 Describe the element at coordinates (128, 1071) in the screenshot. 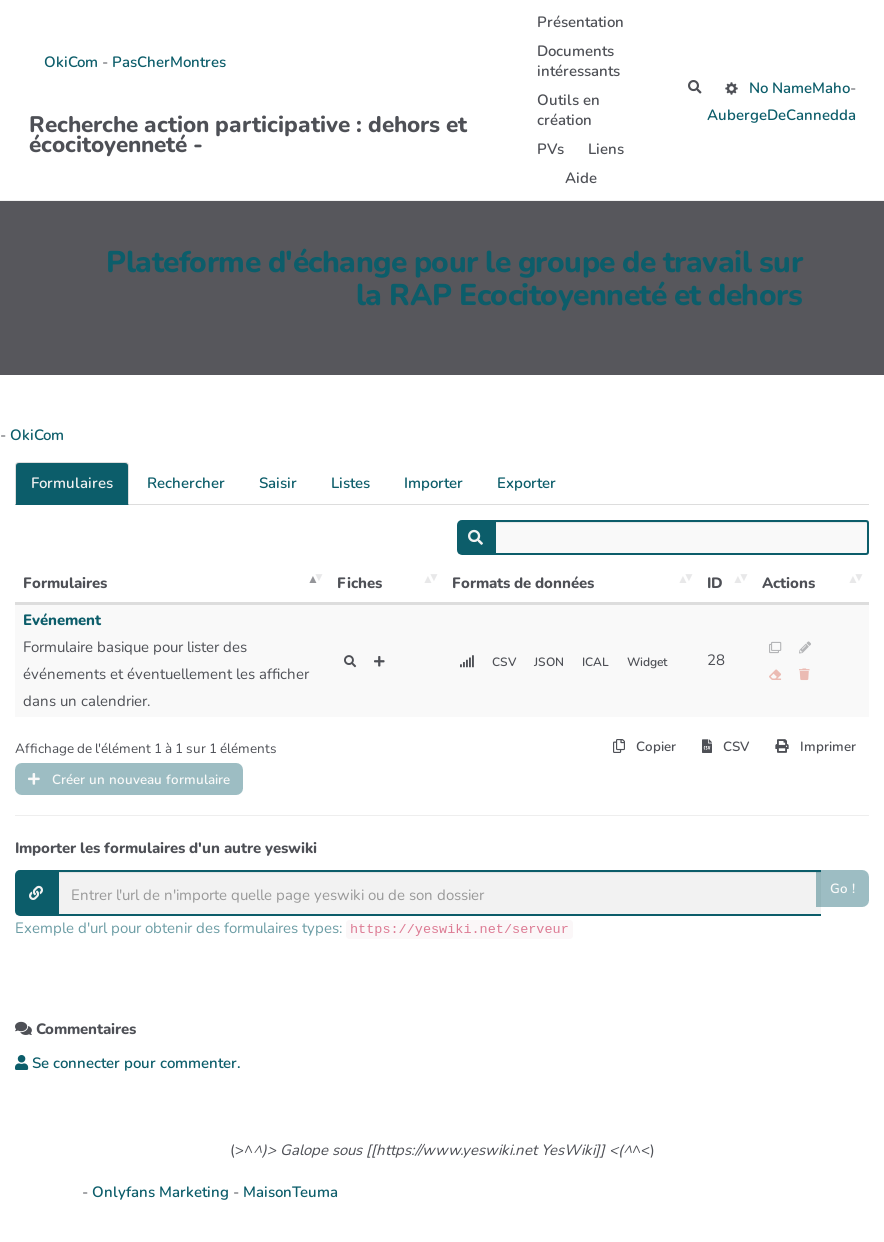

I see `Se connecter pour commenter. [button]` at that location.